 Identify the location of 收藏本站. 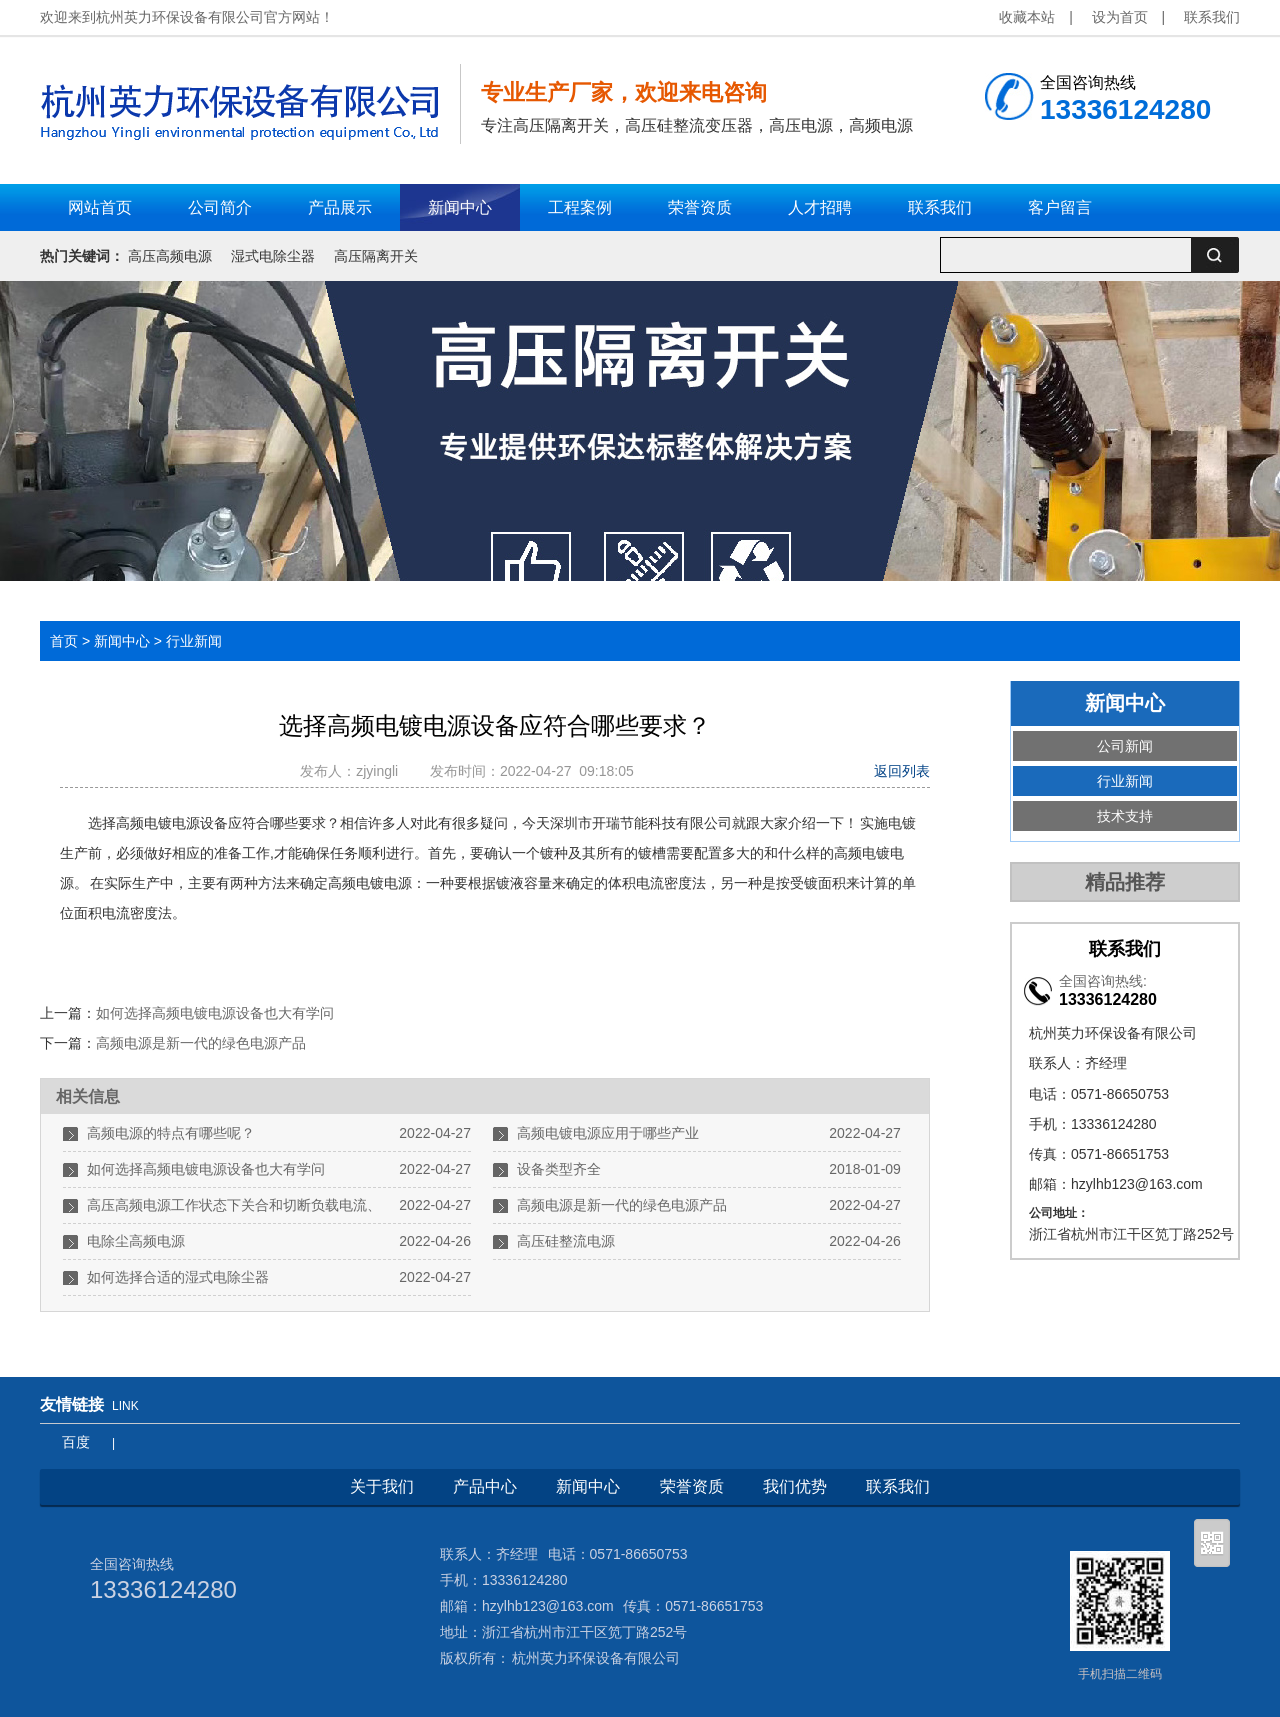
(1027, 17).